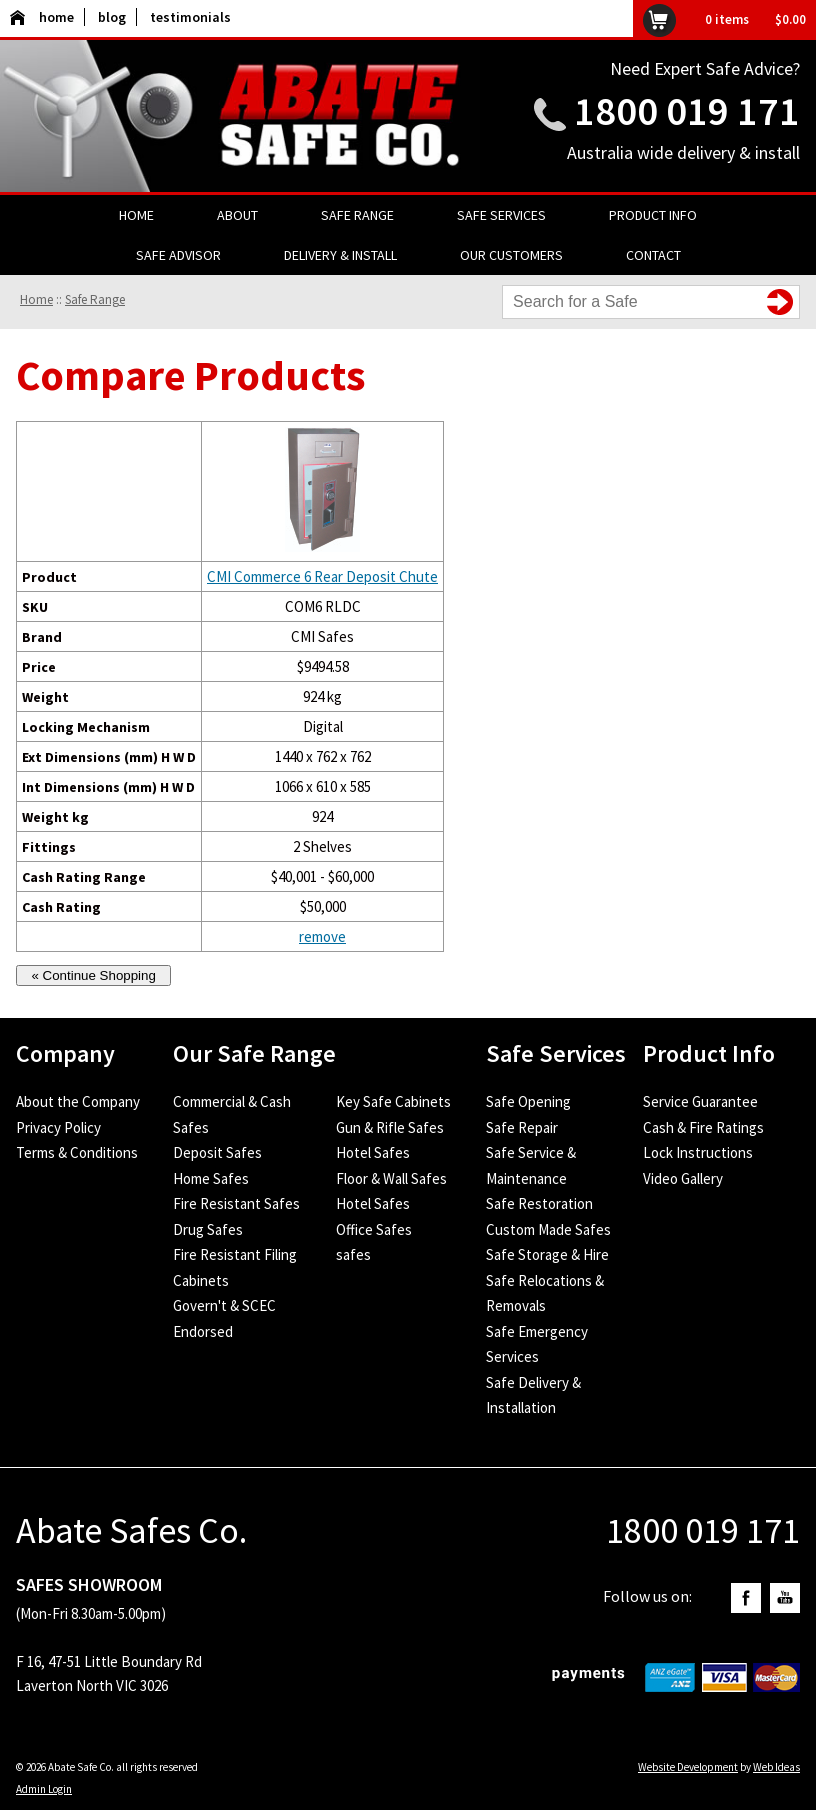 The width and height of the screenshot is (816, 1810). I want to click on Safe Repair, so click(522, 1127).